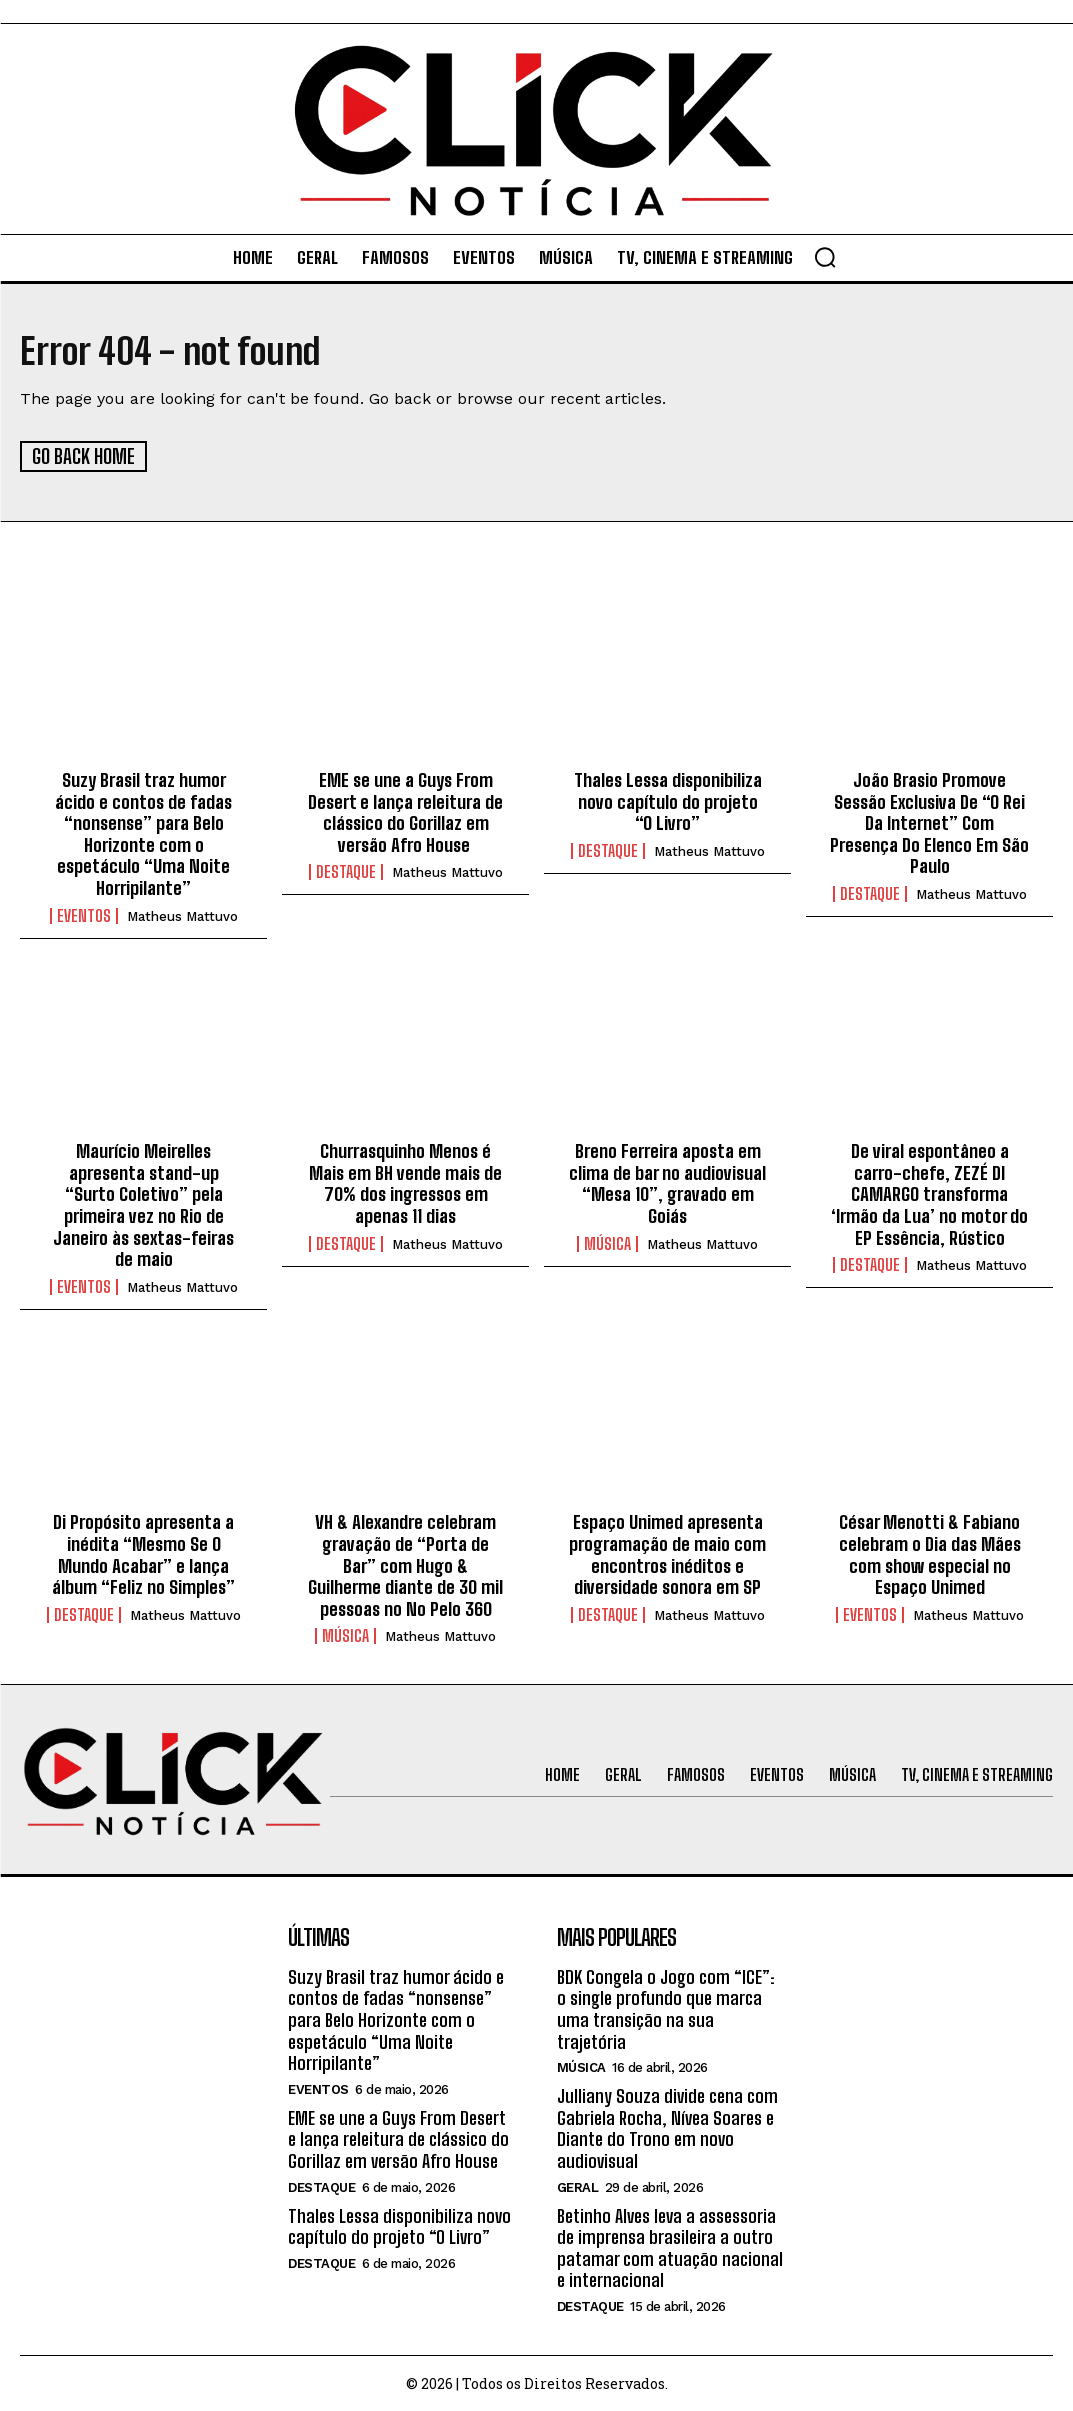  What do you see at coordinates (825, 257) in the screenshot?
I see `[button]` at bounding box center [825, 257].